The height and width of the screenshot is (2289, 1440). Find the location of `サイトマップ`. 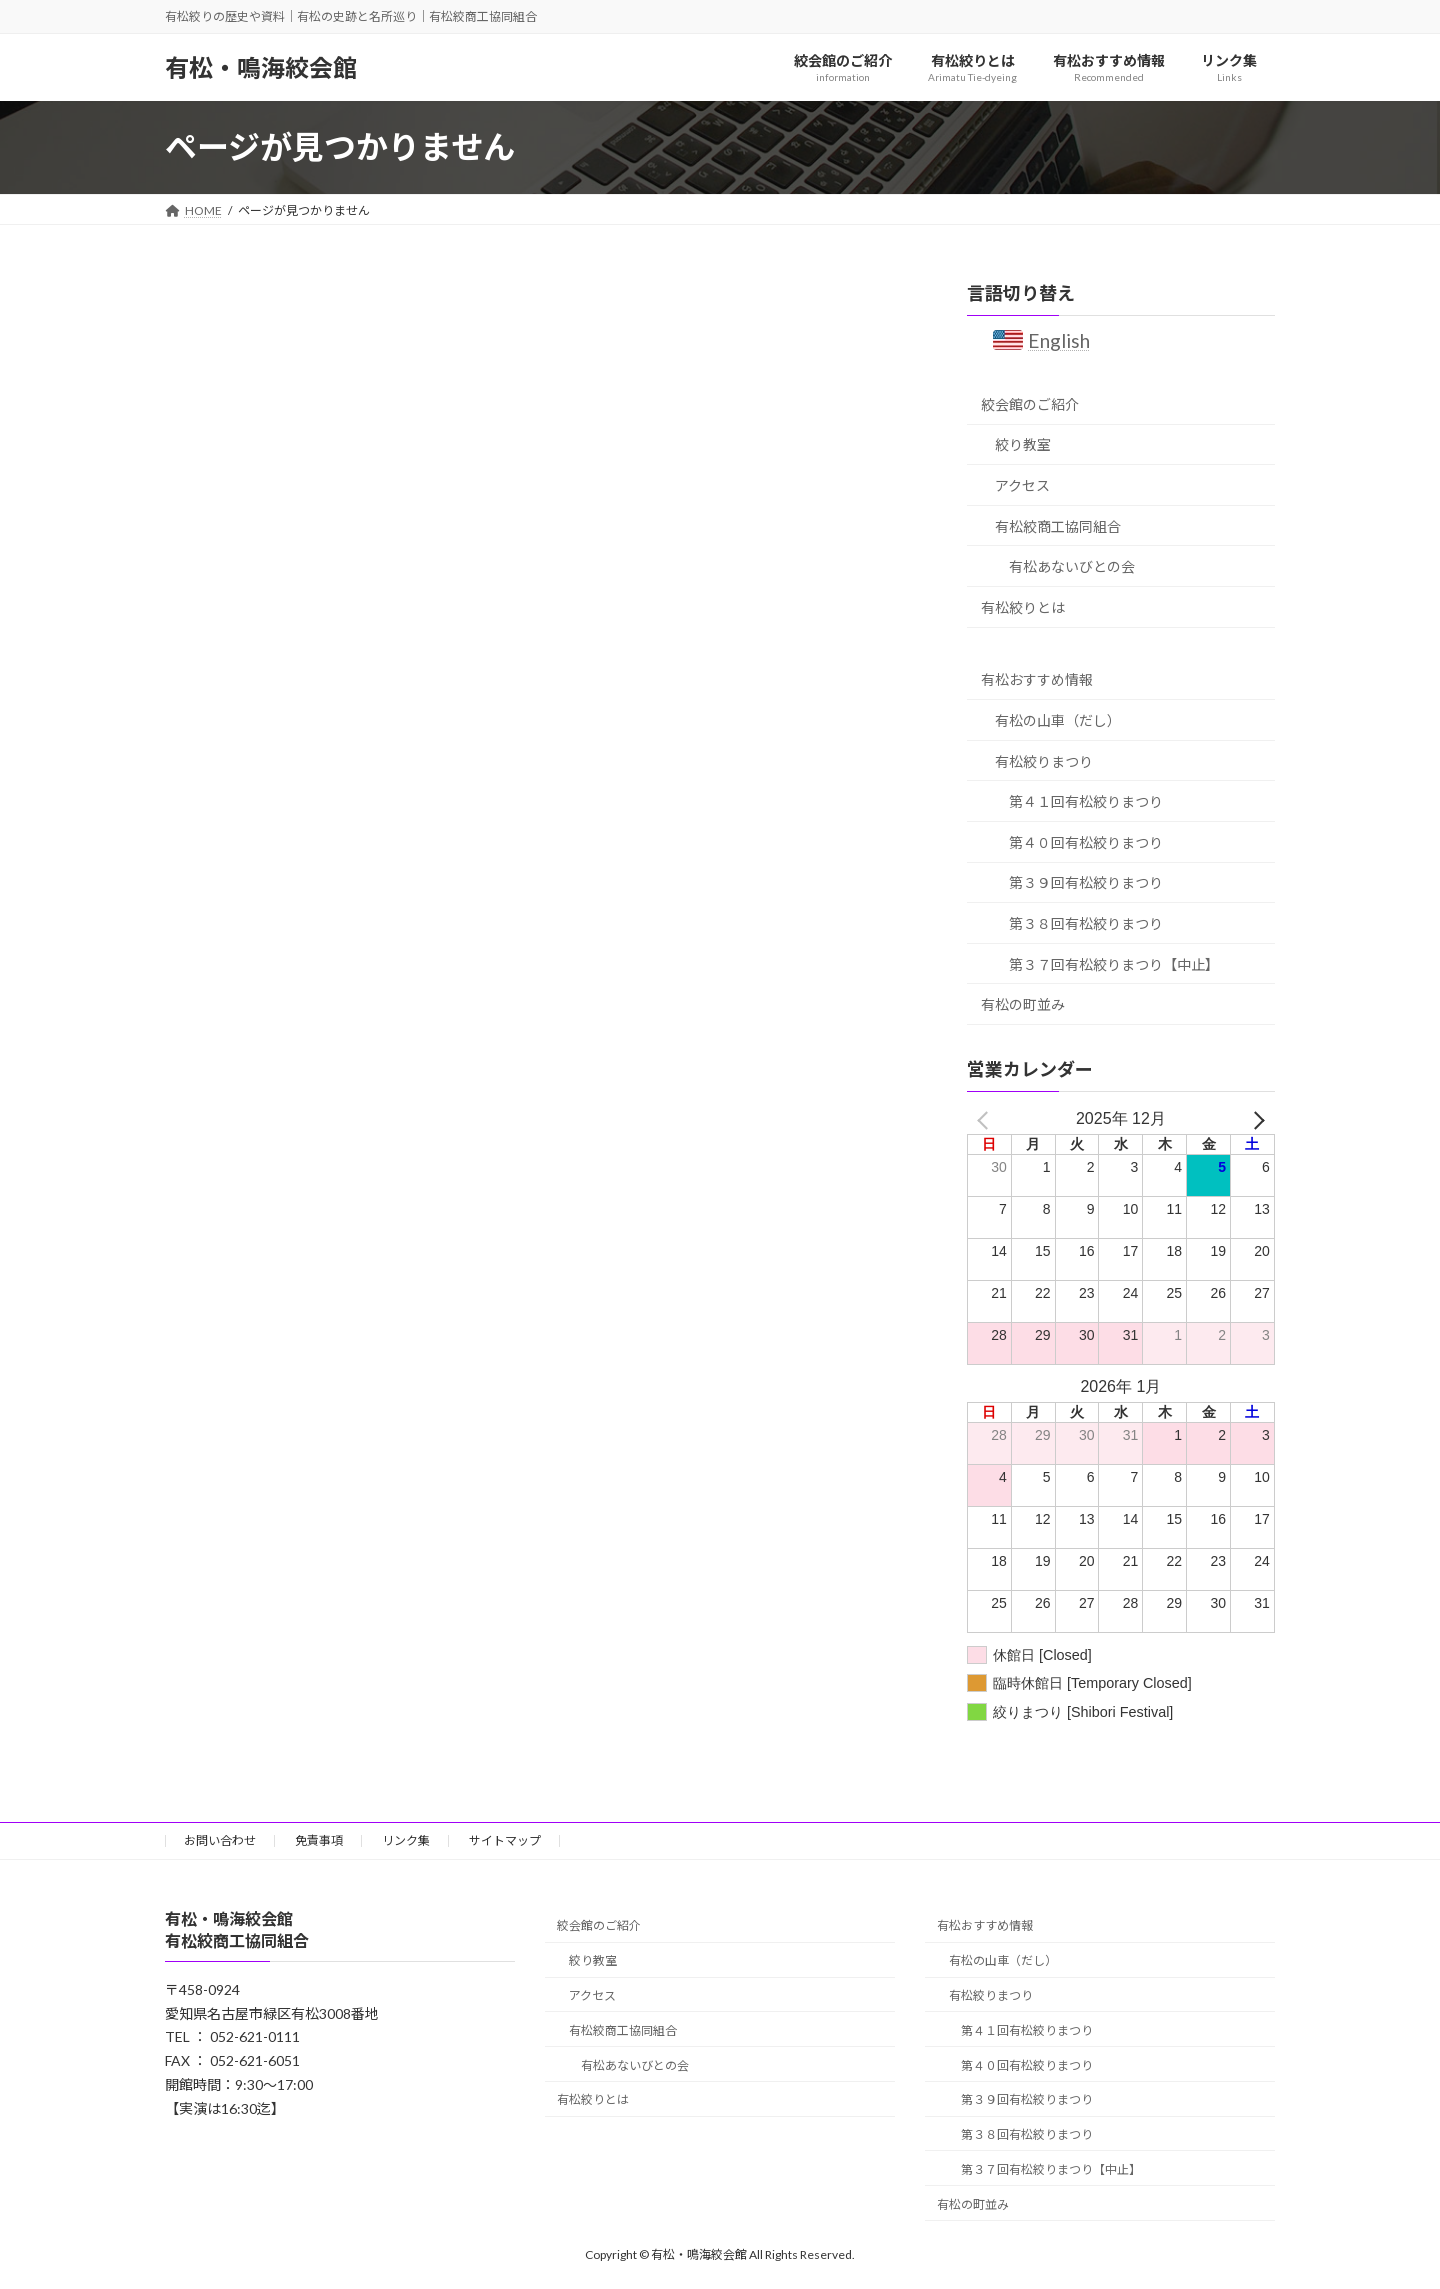

サイトマップ is located at coordinates (505, 1840).